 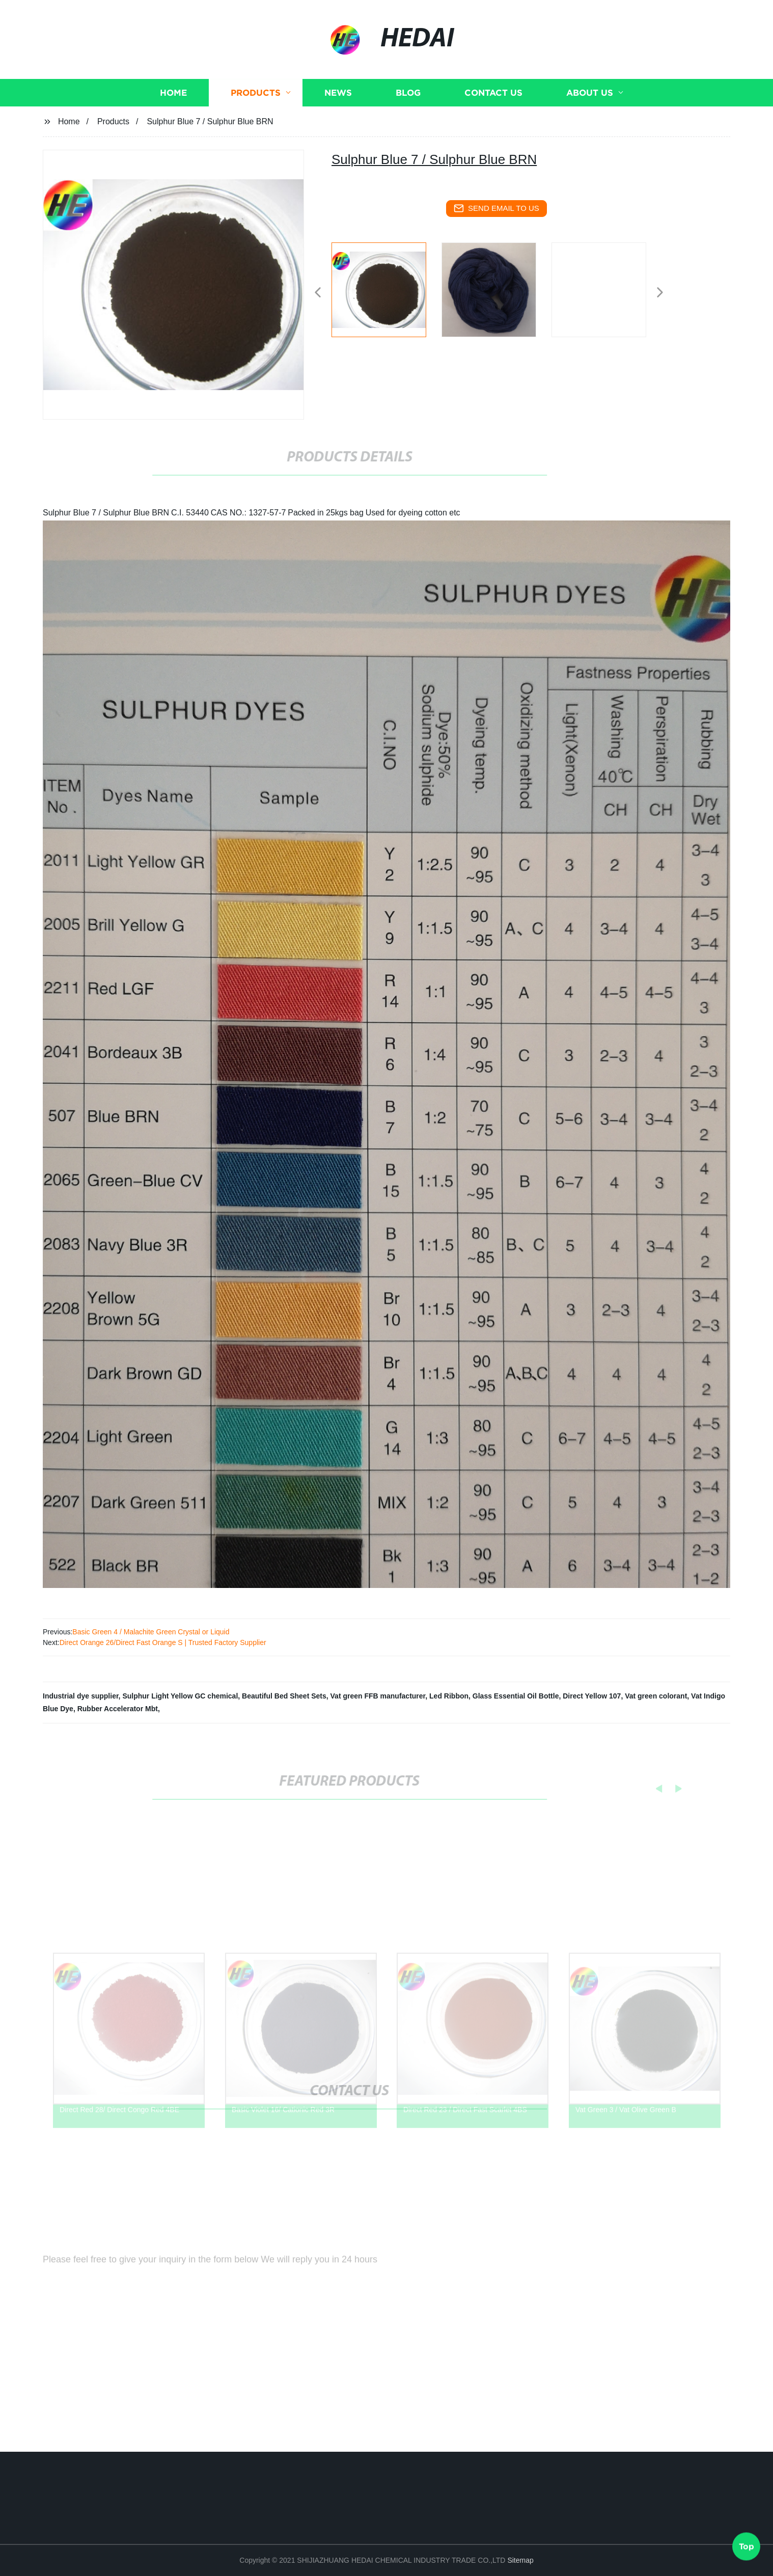 What do you see at coordinates (493, 119) in the screenshot?
I see `Contact us` at bounding box center [493, 119].